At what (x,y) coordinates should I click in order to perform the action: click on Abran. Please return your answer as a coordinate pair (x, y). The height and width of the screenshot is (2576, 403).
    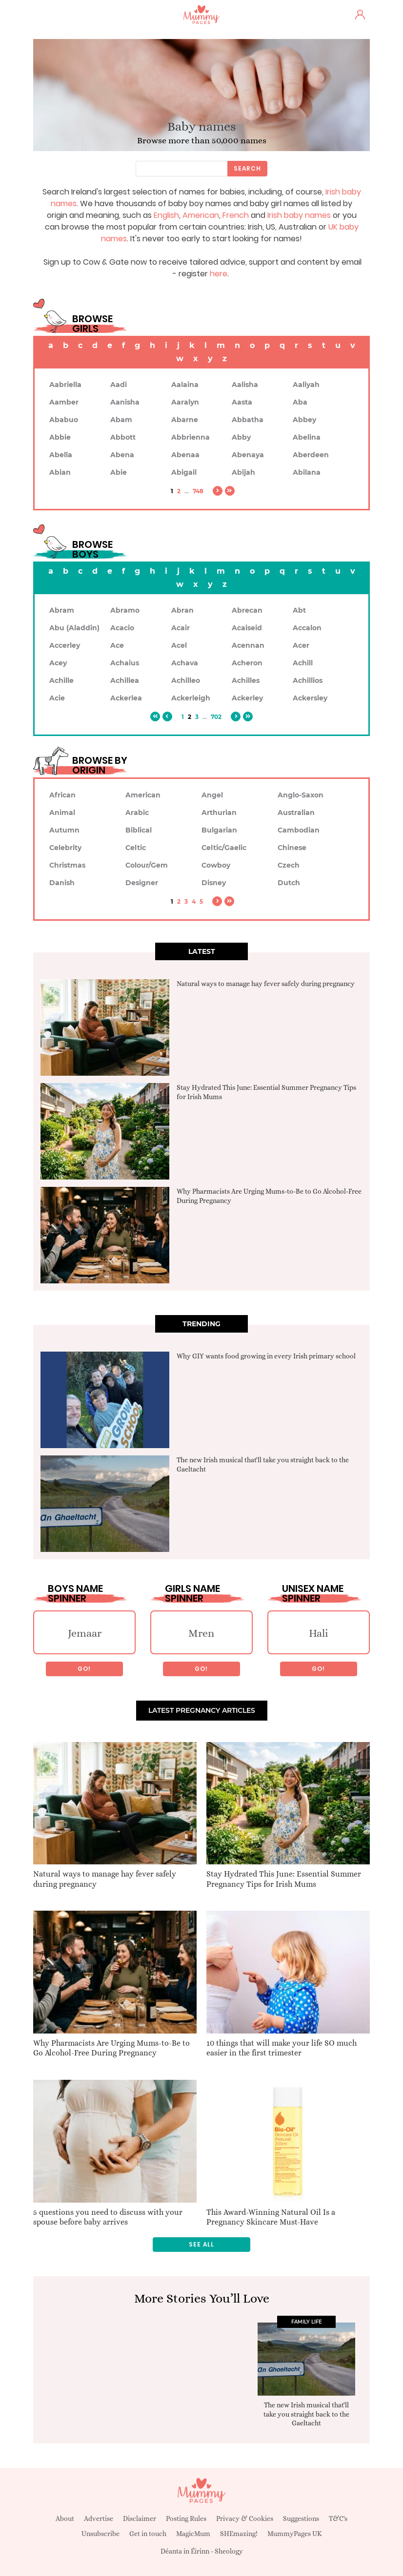
    Looking at the image, I should click on (182, 610).